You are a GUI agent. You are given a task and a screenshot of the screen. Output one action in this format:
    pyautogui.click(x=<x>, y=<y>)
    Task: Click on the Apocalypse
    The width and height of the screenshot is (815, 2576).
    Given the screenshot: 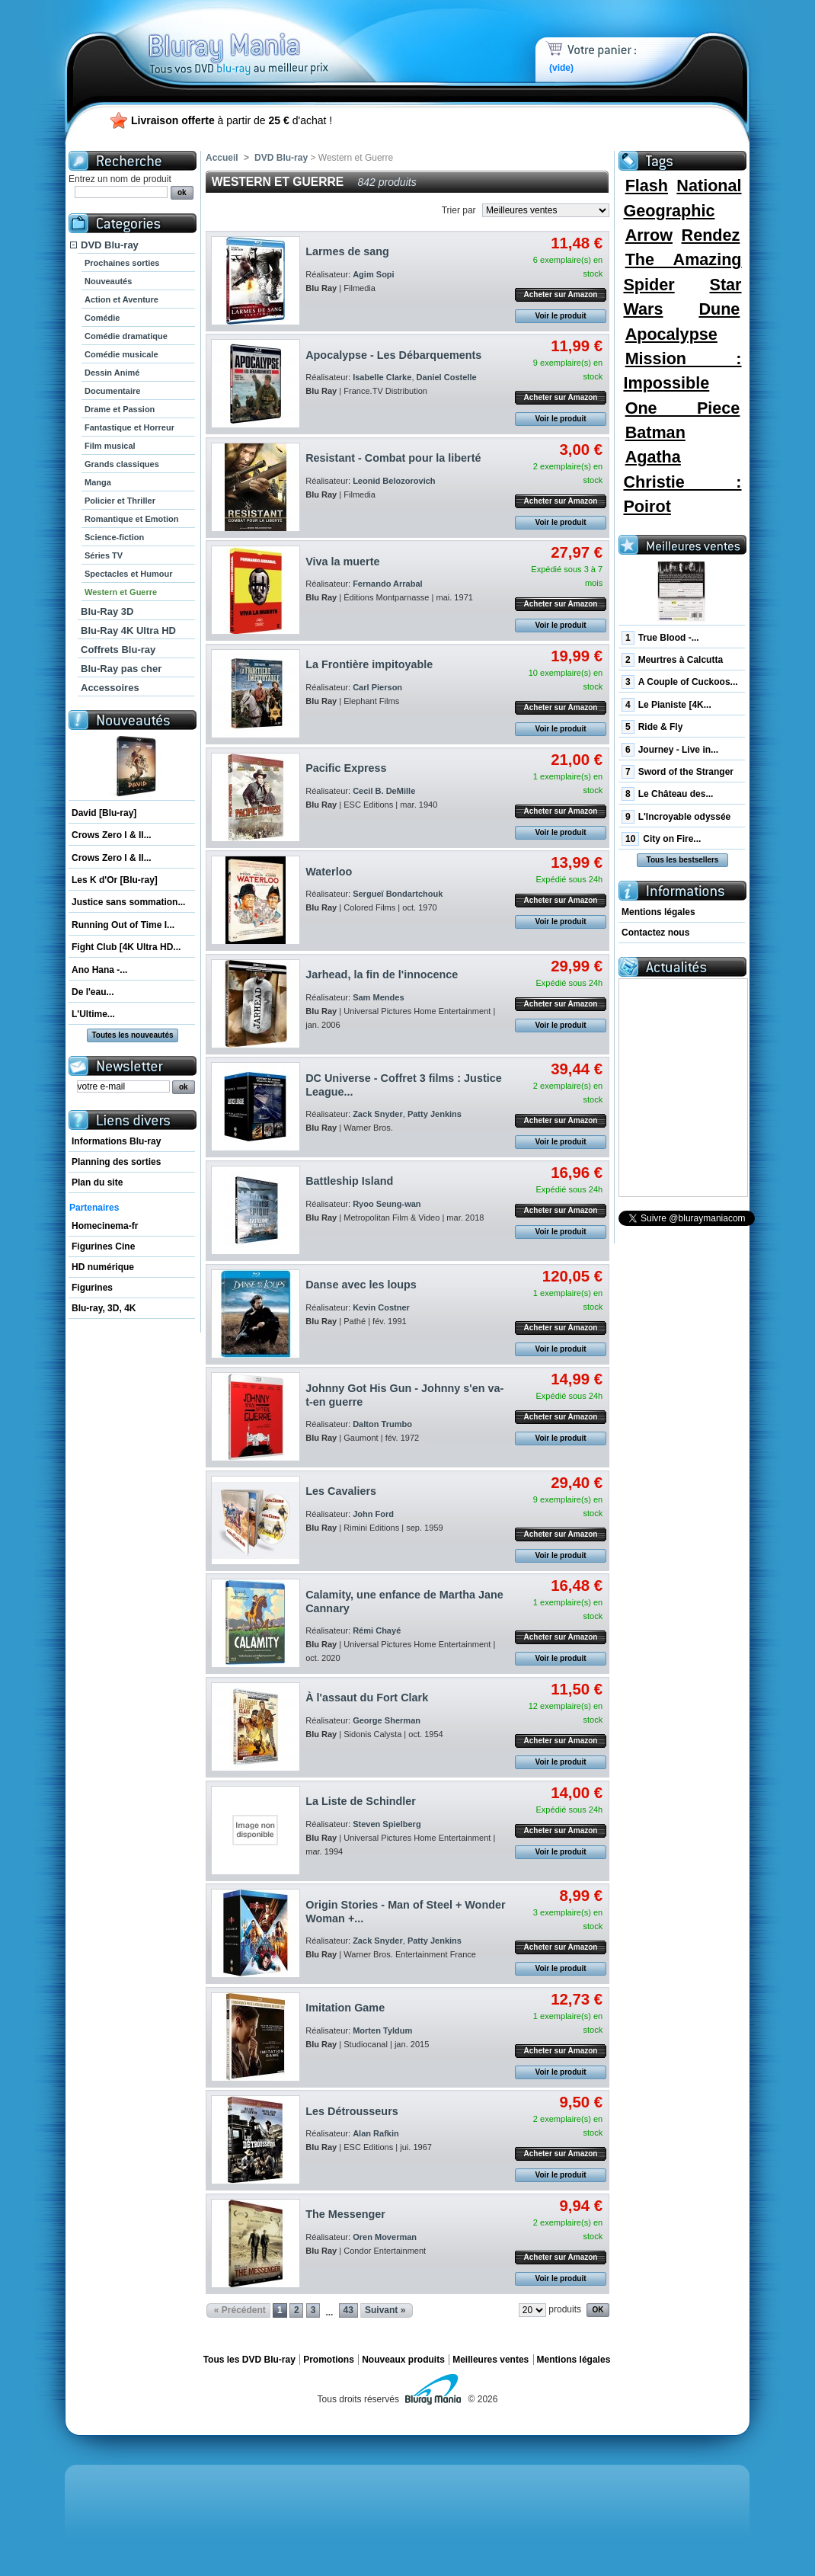 What is the action you would take?
    pyautogui.click(x=671, y=334)
    